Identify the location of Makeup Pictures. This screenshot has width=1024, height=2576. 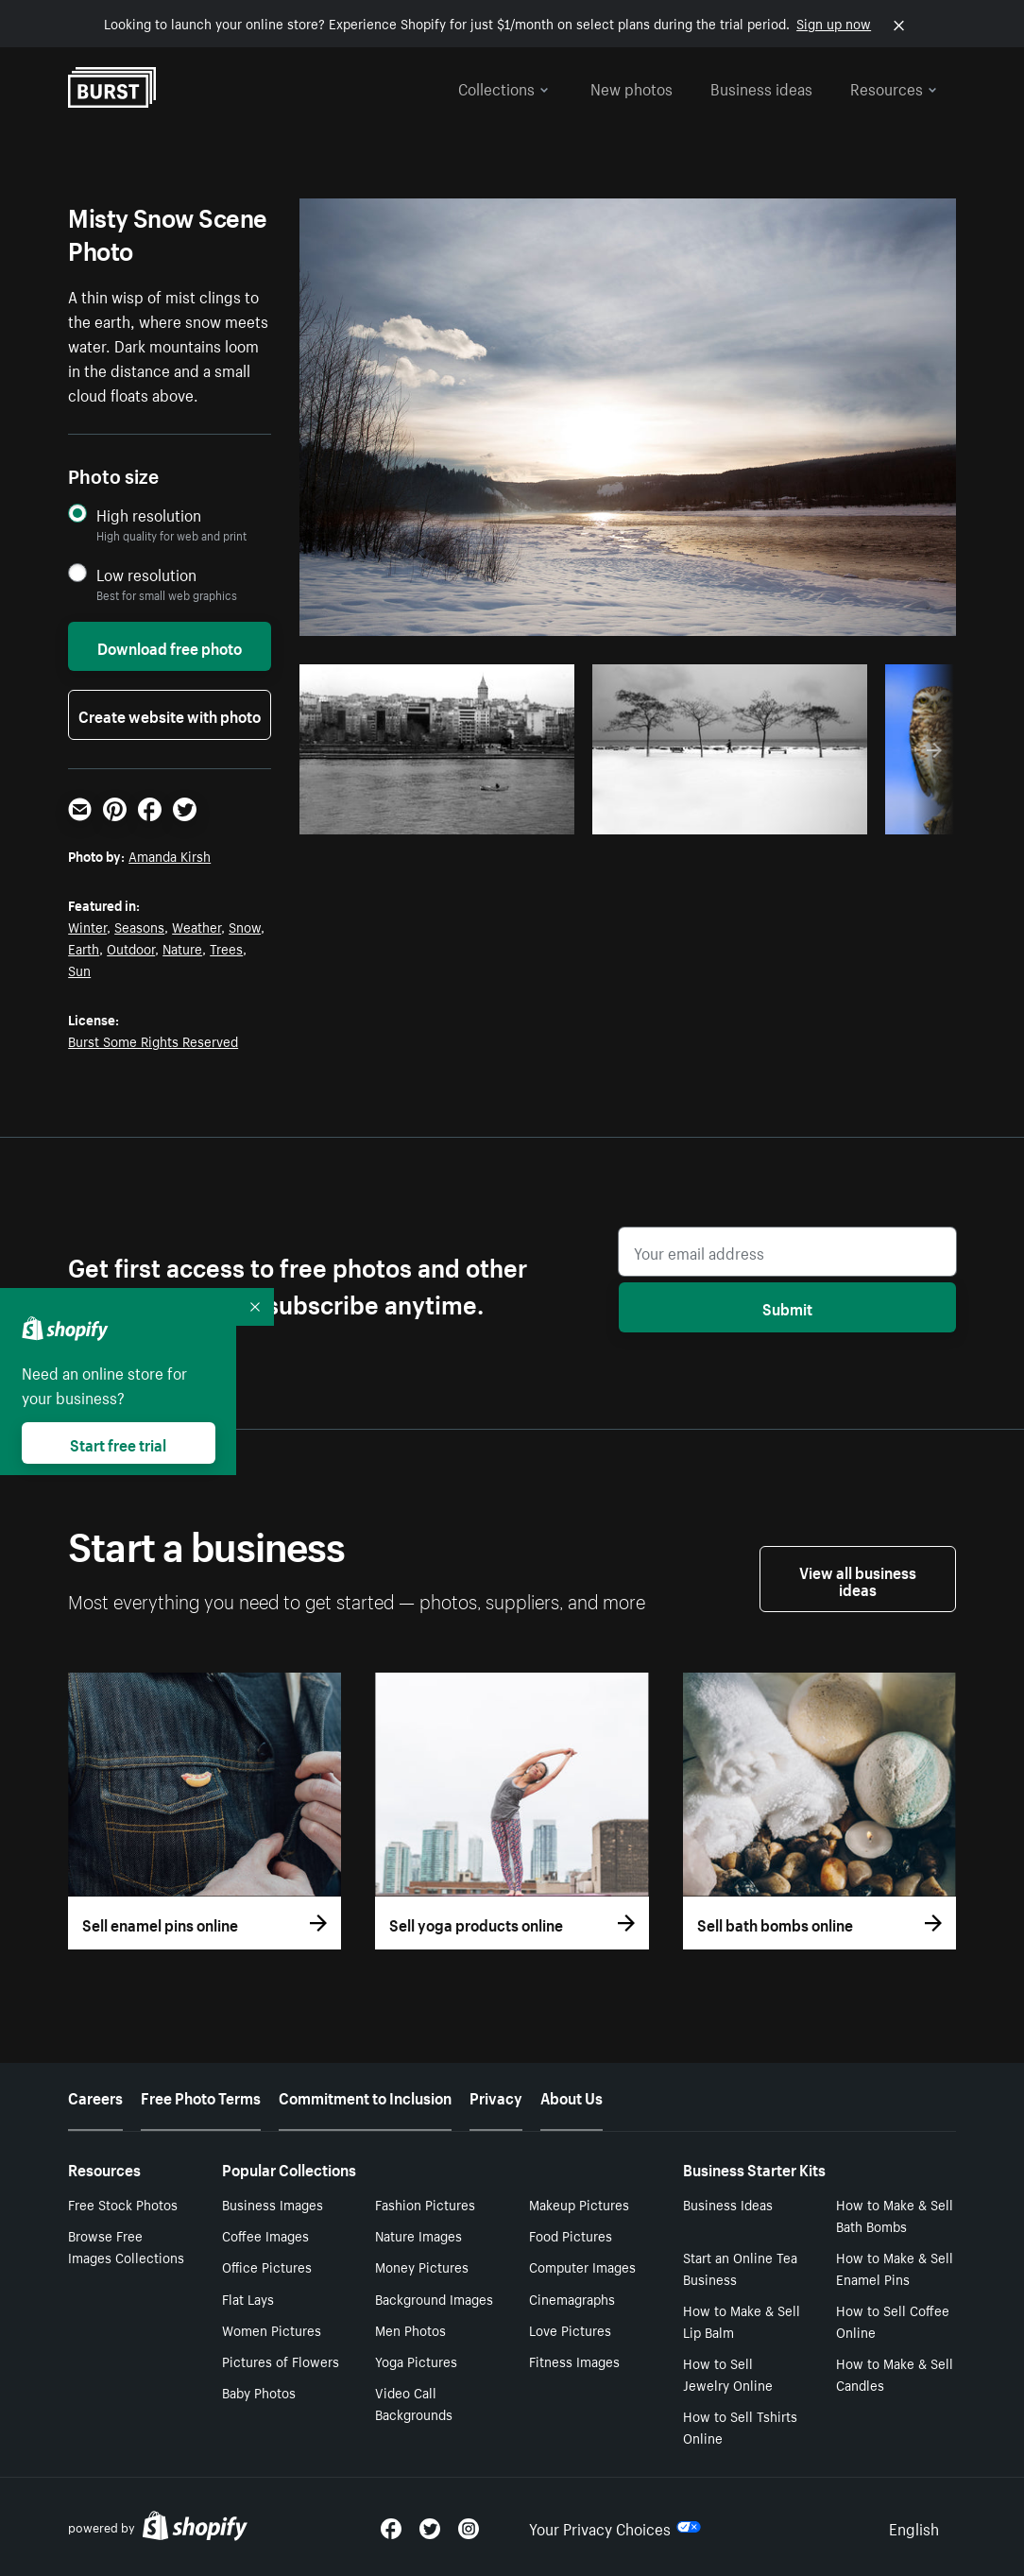
(579, 2203).